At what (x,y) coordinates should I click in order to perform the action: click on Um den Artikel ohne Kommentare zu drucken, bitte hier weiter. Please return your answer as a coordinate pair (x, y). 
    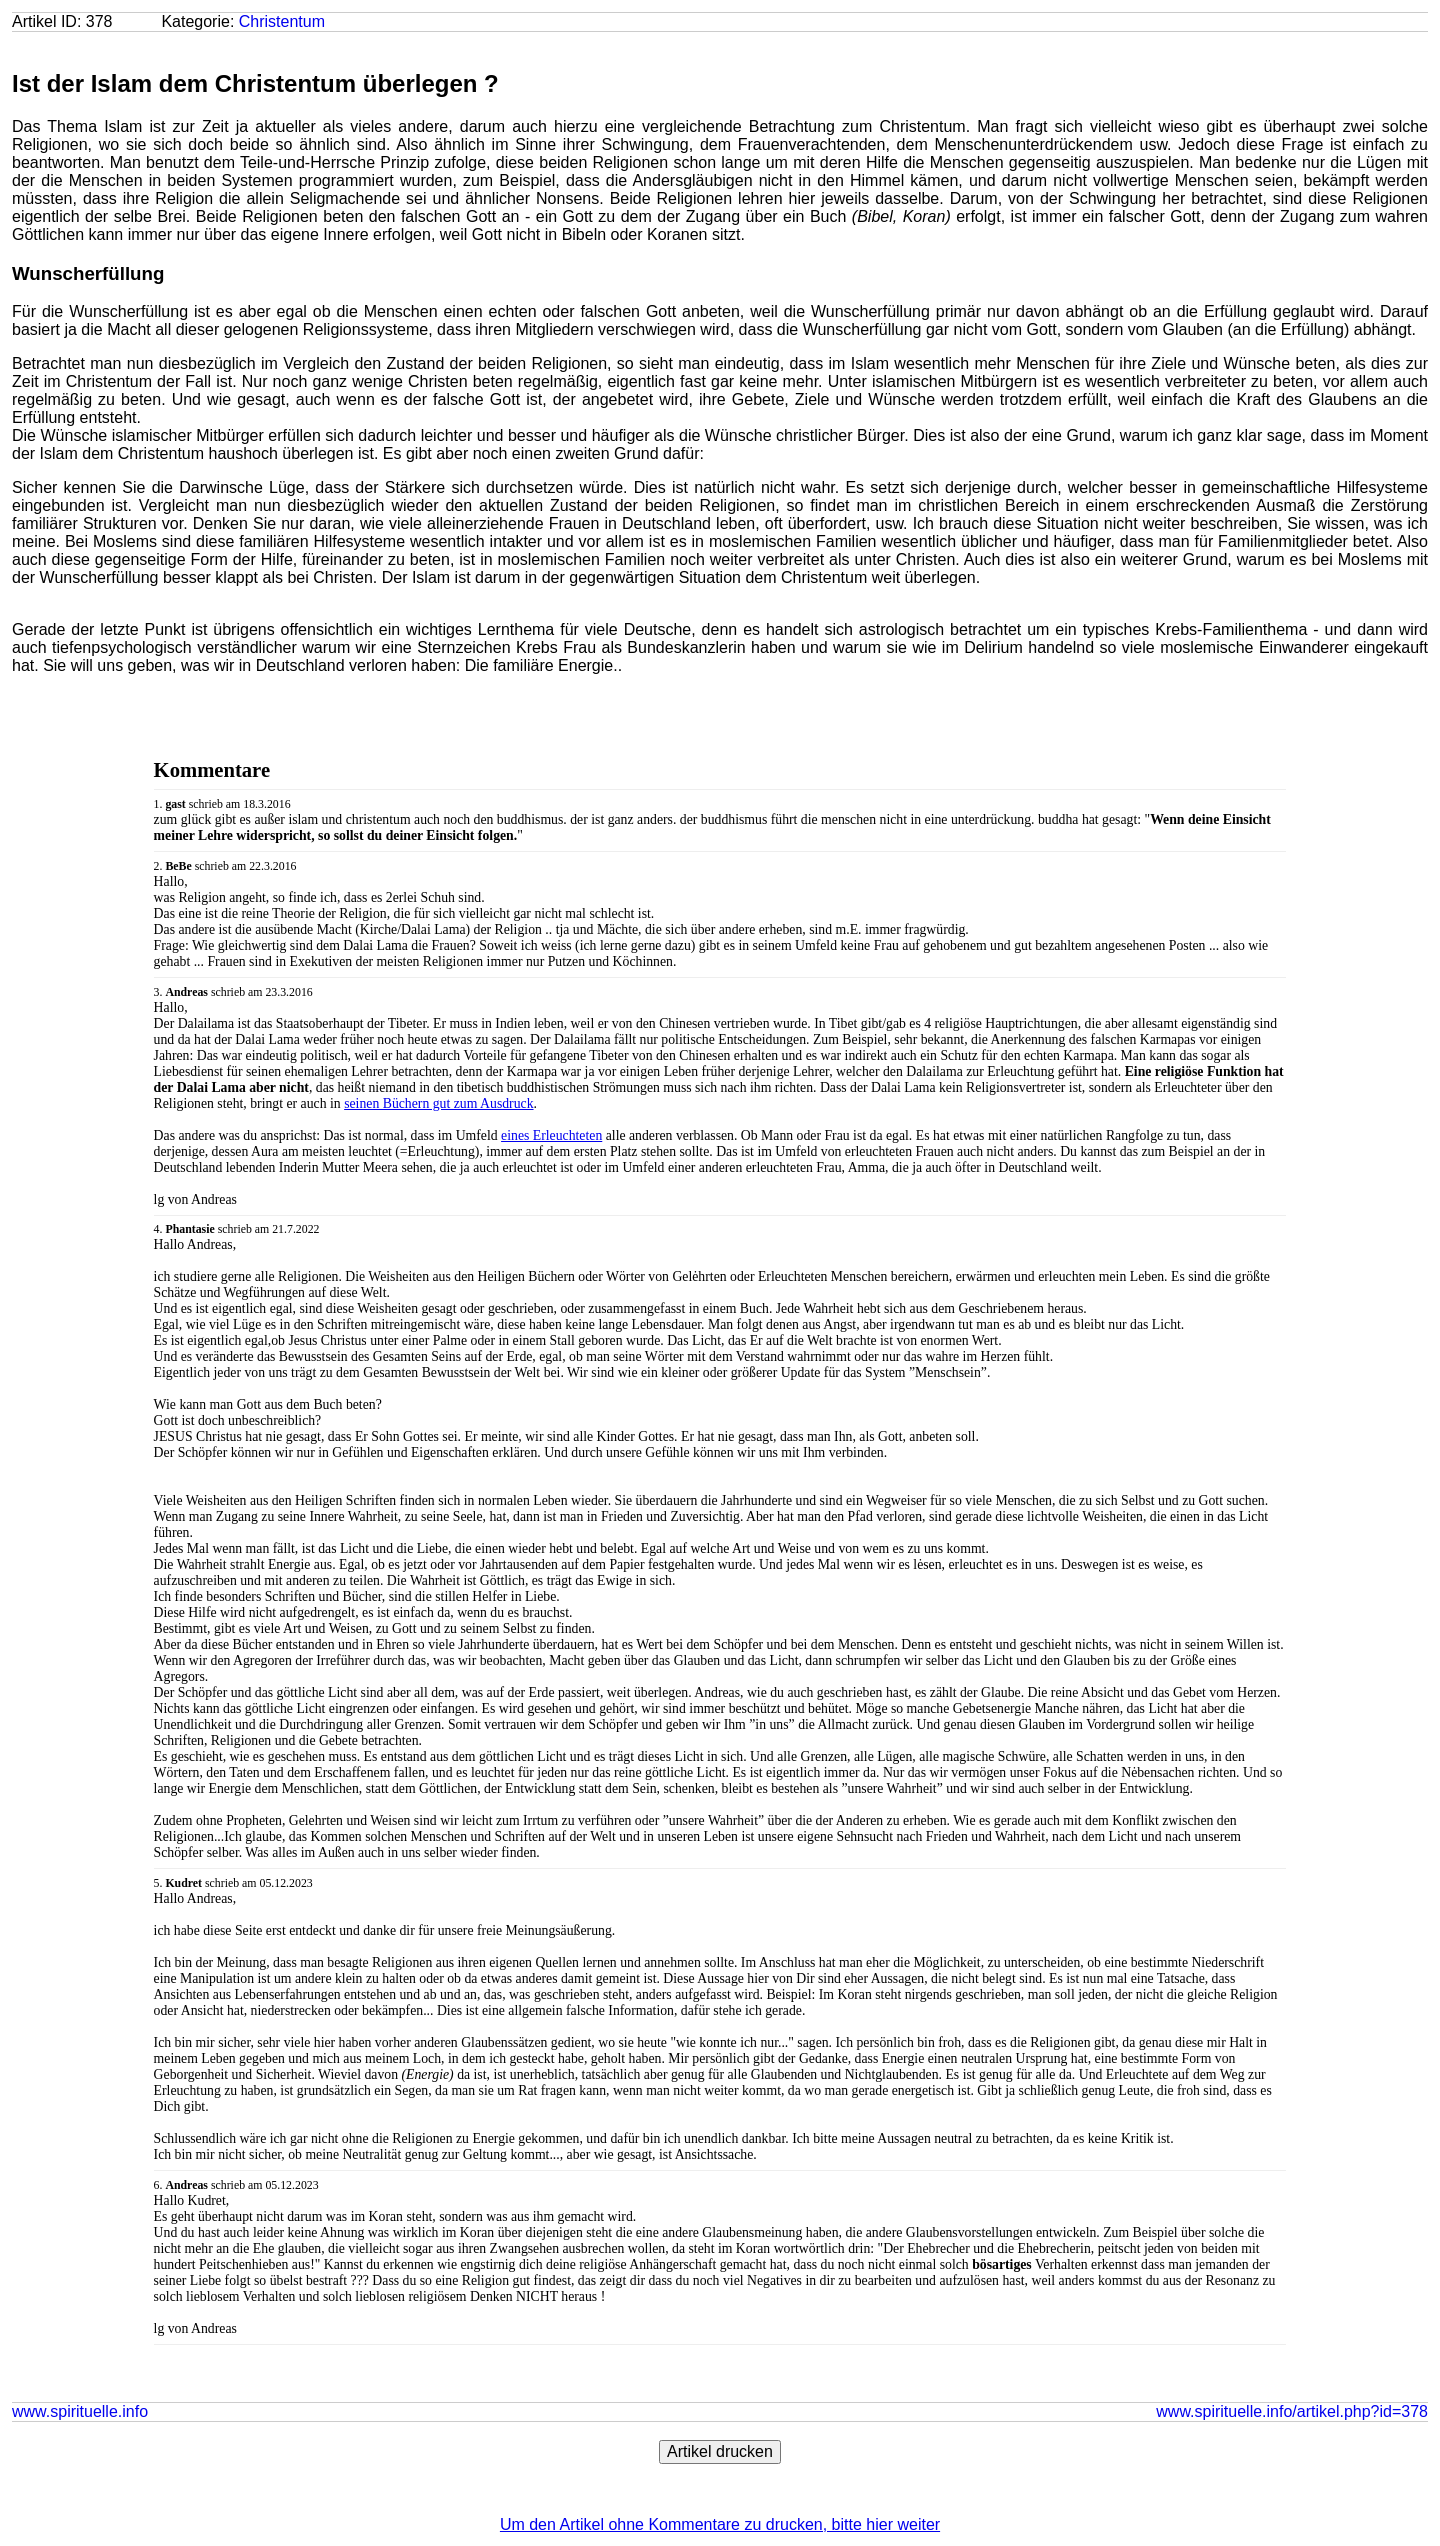
    Looking at the image, I should click on (720, 2524).